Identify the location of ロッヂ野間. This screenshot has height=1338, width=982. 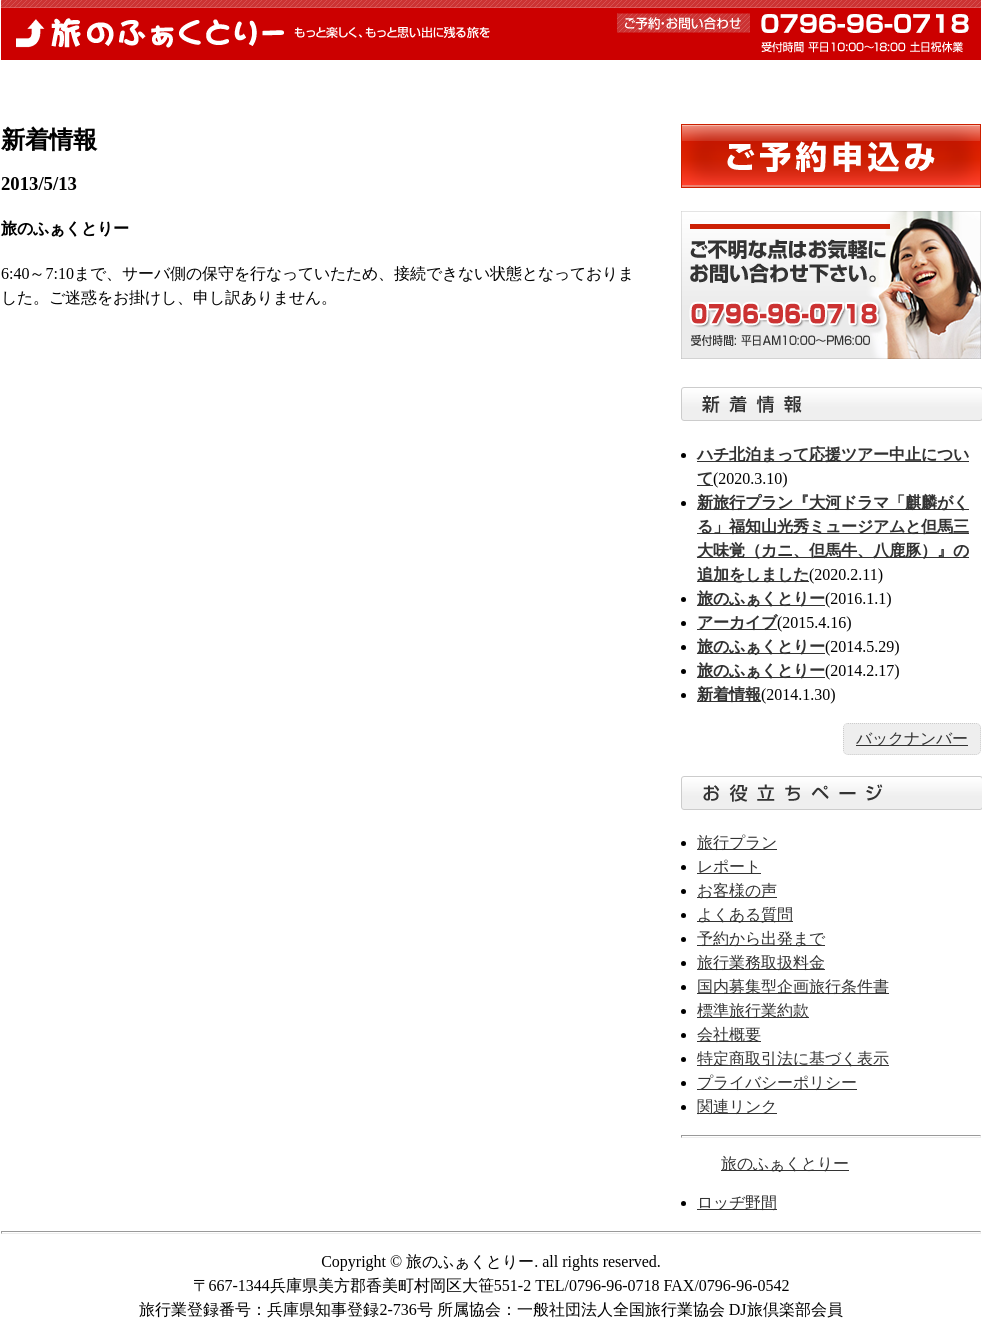
(737, 1202).